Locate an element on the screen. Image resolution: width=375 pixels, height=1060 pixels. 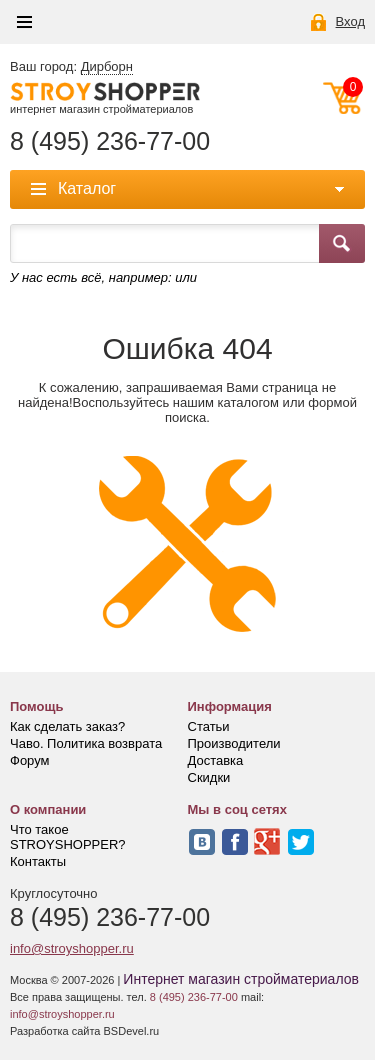
Форум is located at coordinates (30, 760).